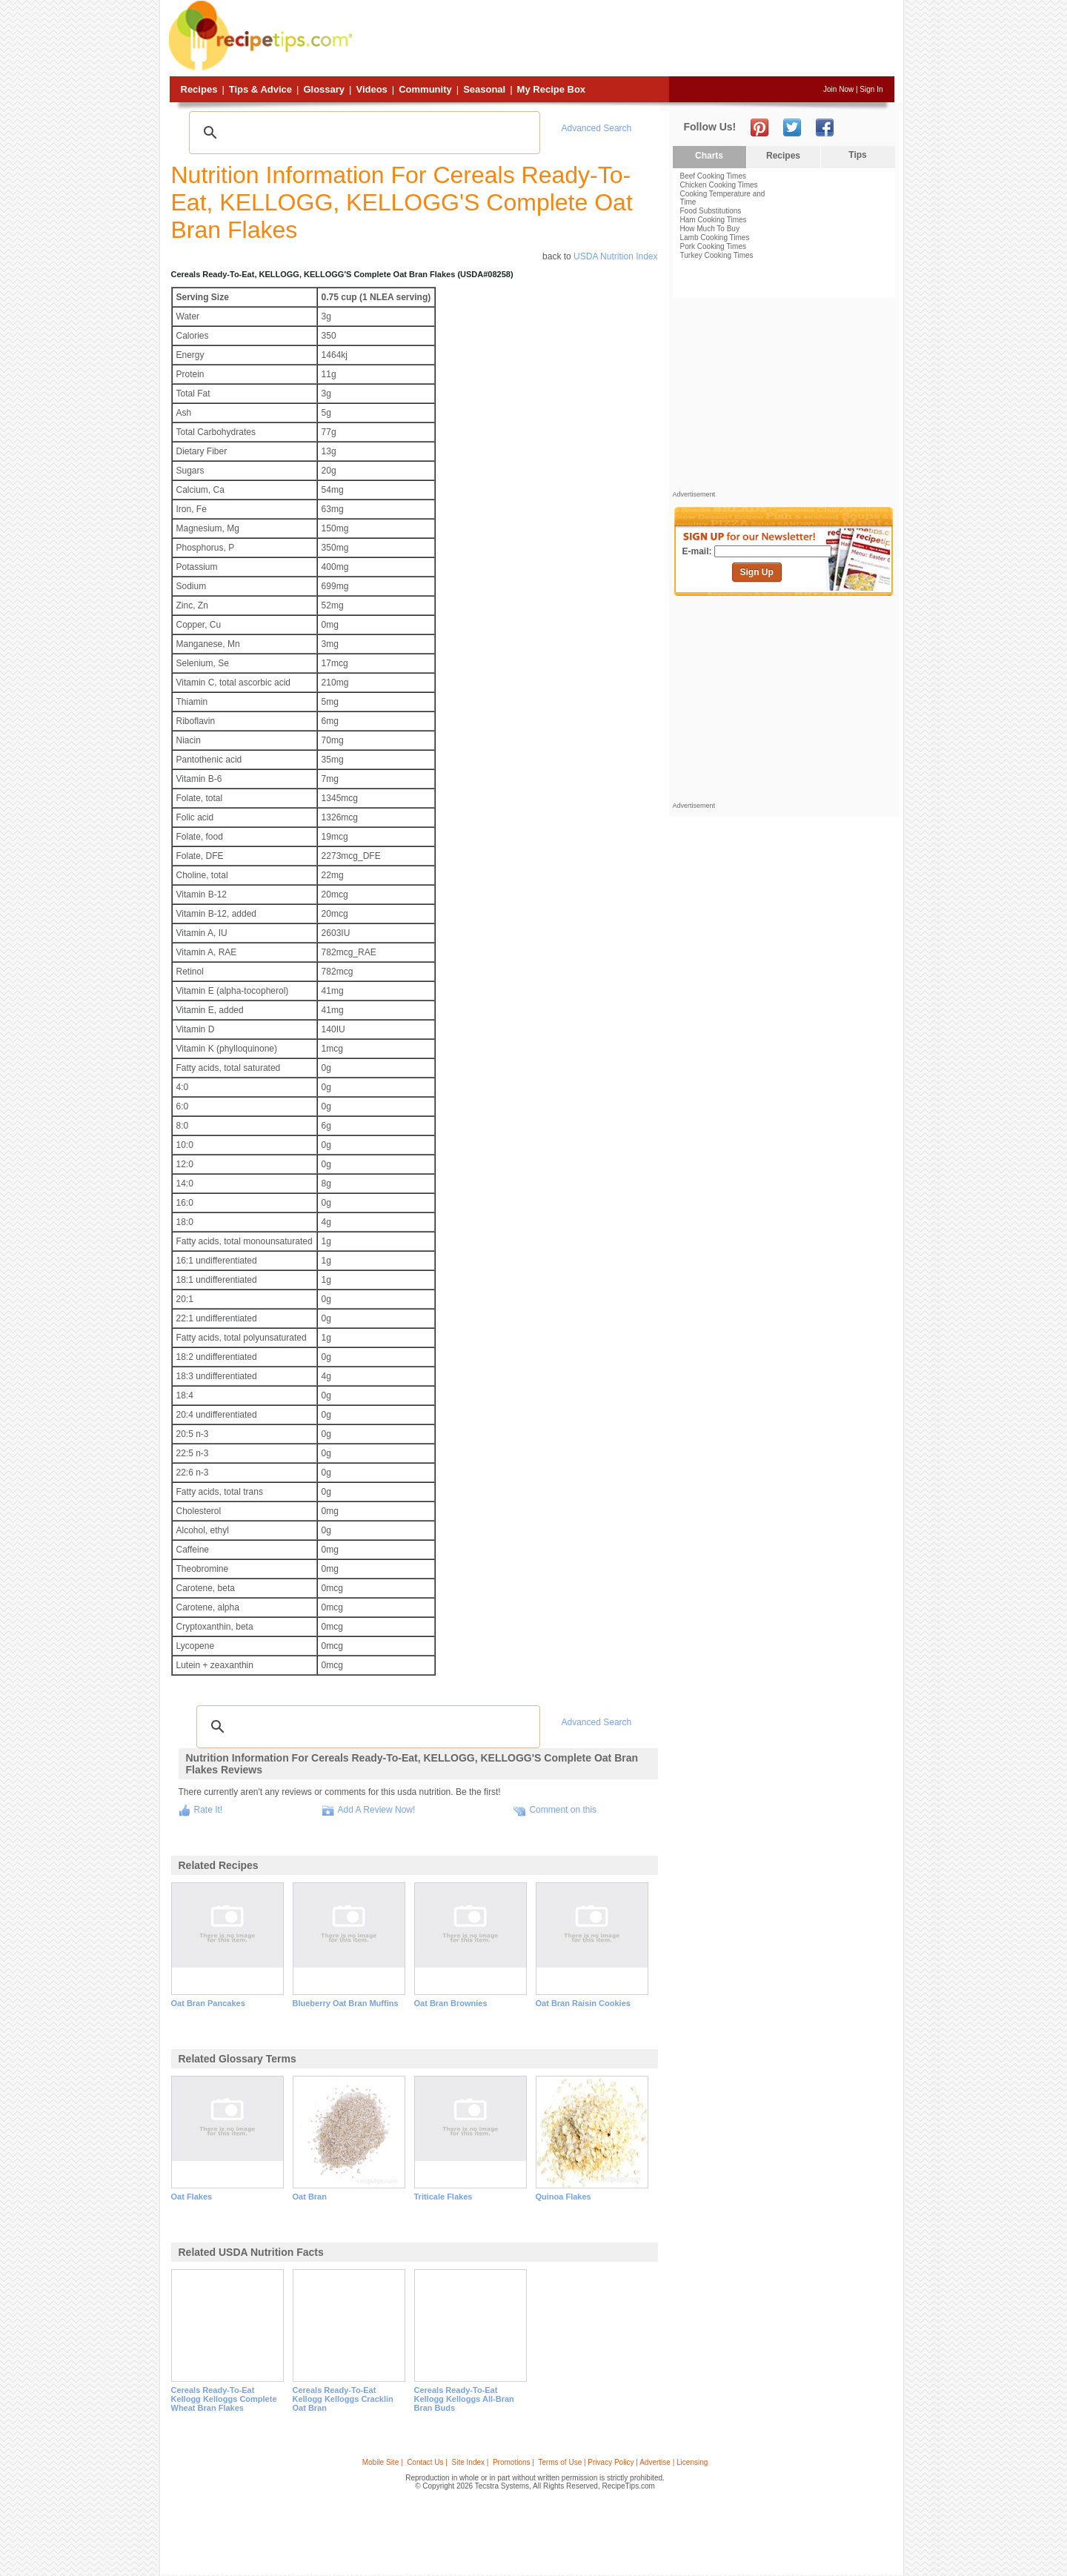 The width and height of the screenshot is (1067, 2576). Describe the element at coordinates (719, 185) in the screenshot. I see `Chicken Cooking Times` at that location.